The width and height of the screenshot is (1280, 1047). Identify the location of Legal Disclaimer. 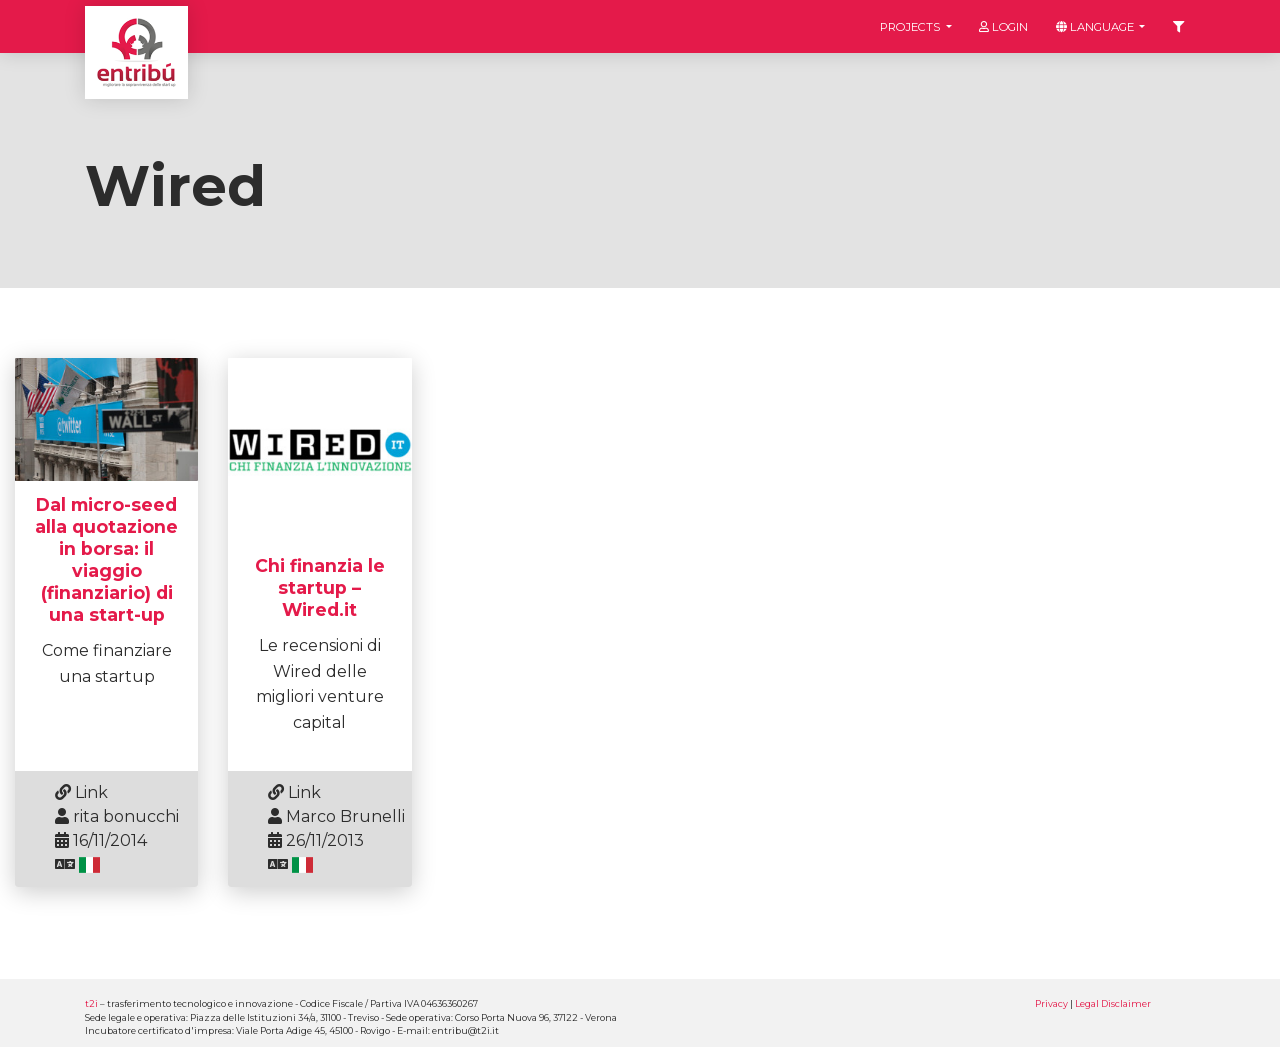
(1113, 1003).